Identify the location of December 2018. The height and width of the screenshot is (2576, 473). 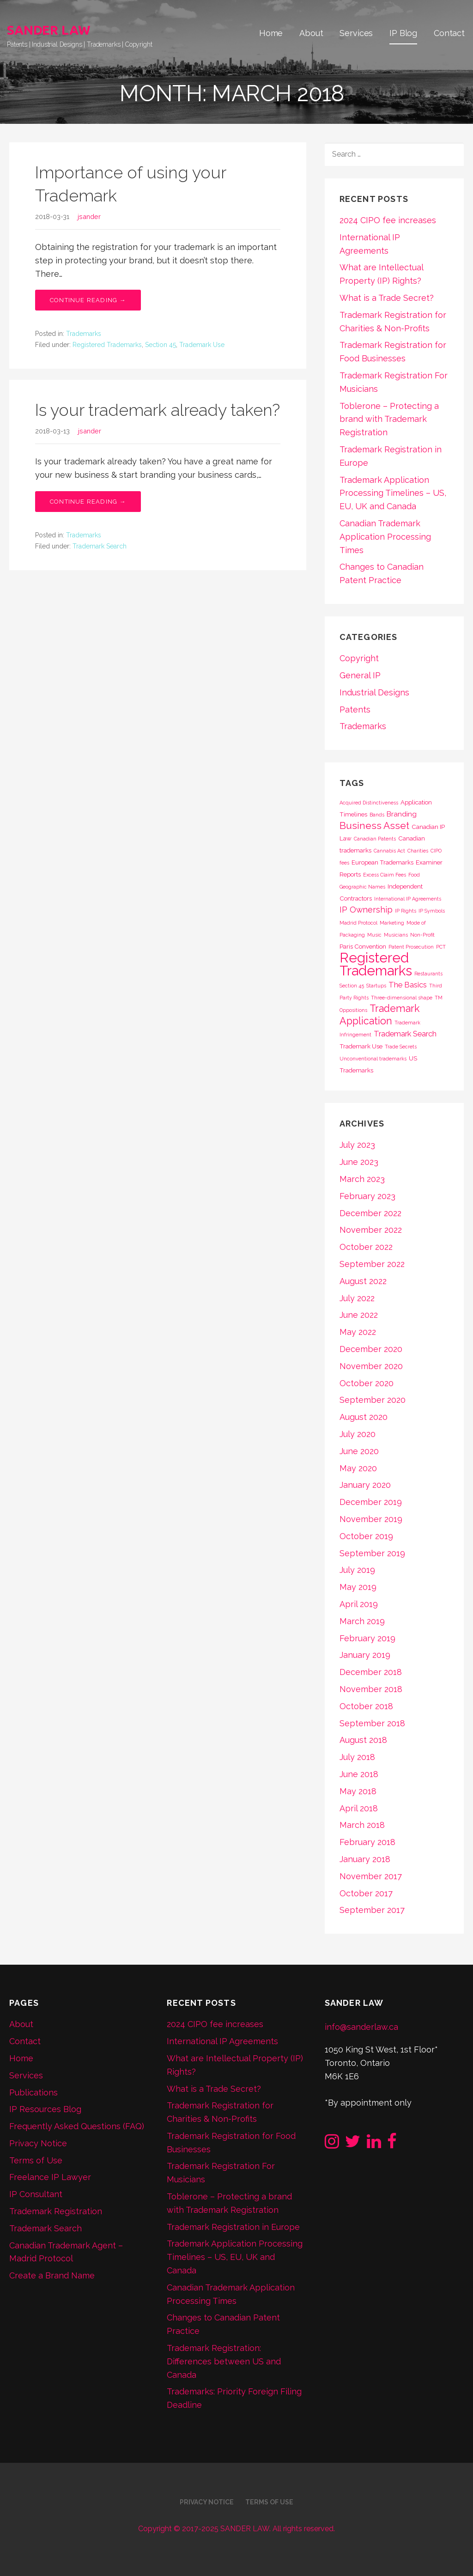
(371, 1672).